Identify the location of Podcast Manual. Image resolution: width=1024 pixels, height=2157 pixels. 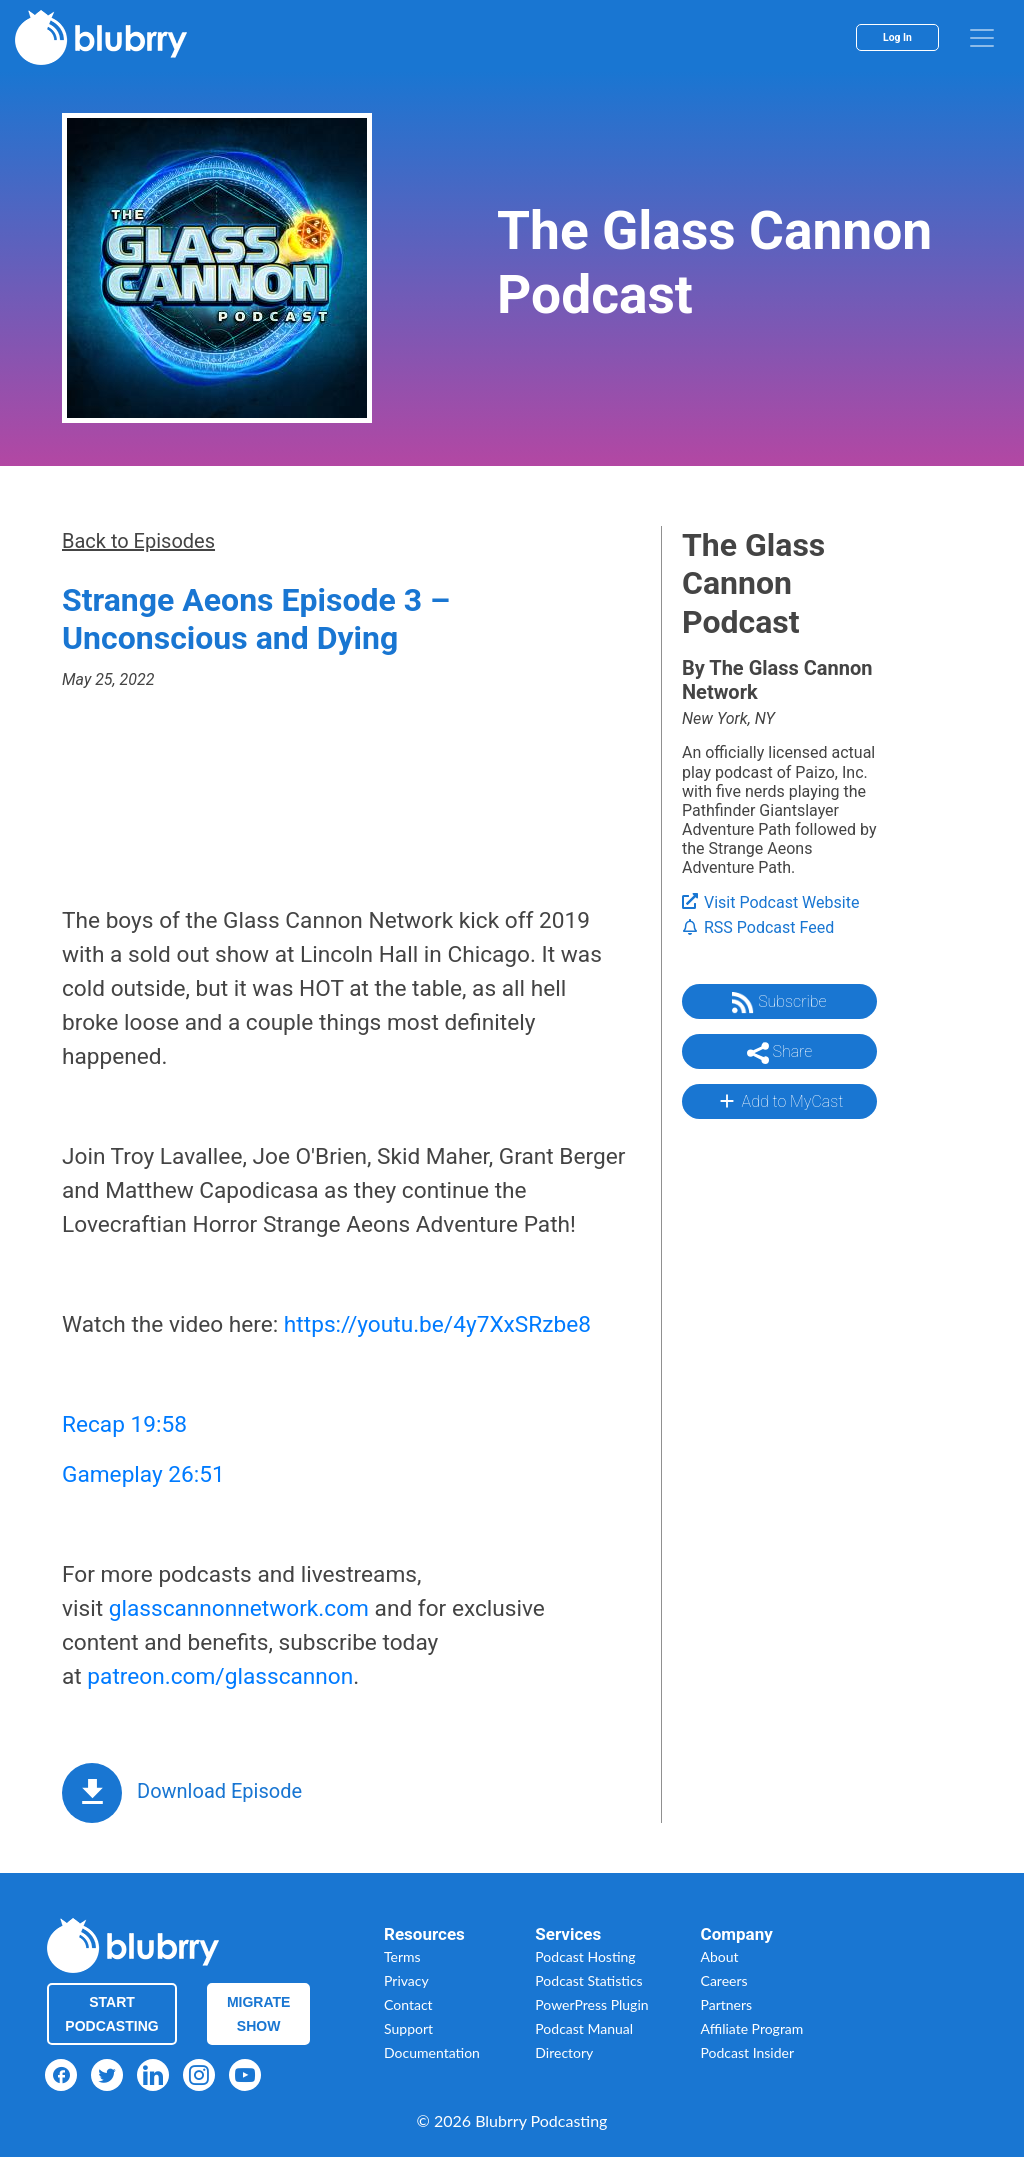
(584, 2028).